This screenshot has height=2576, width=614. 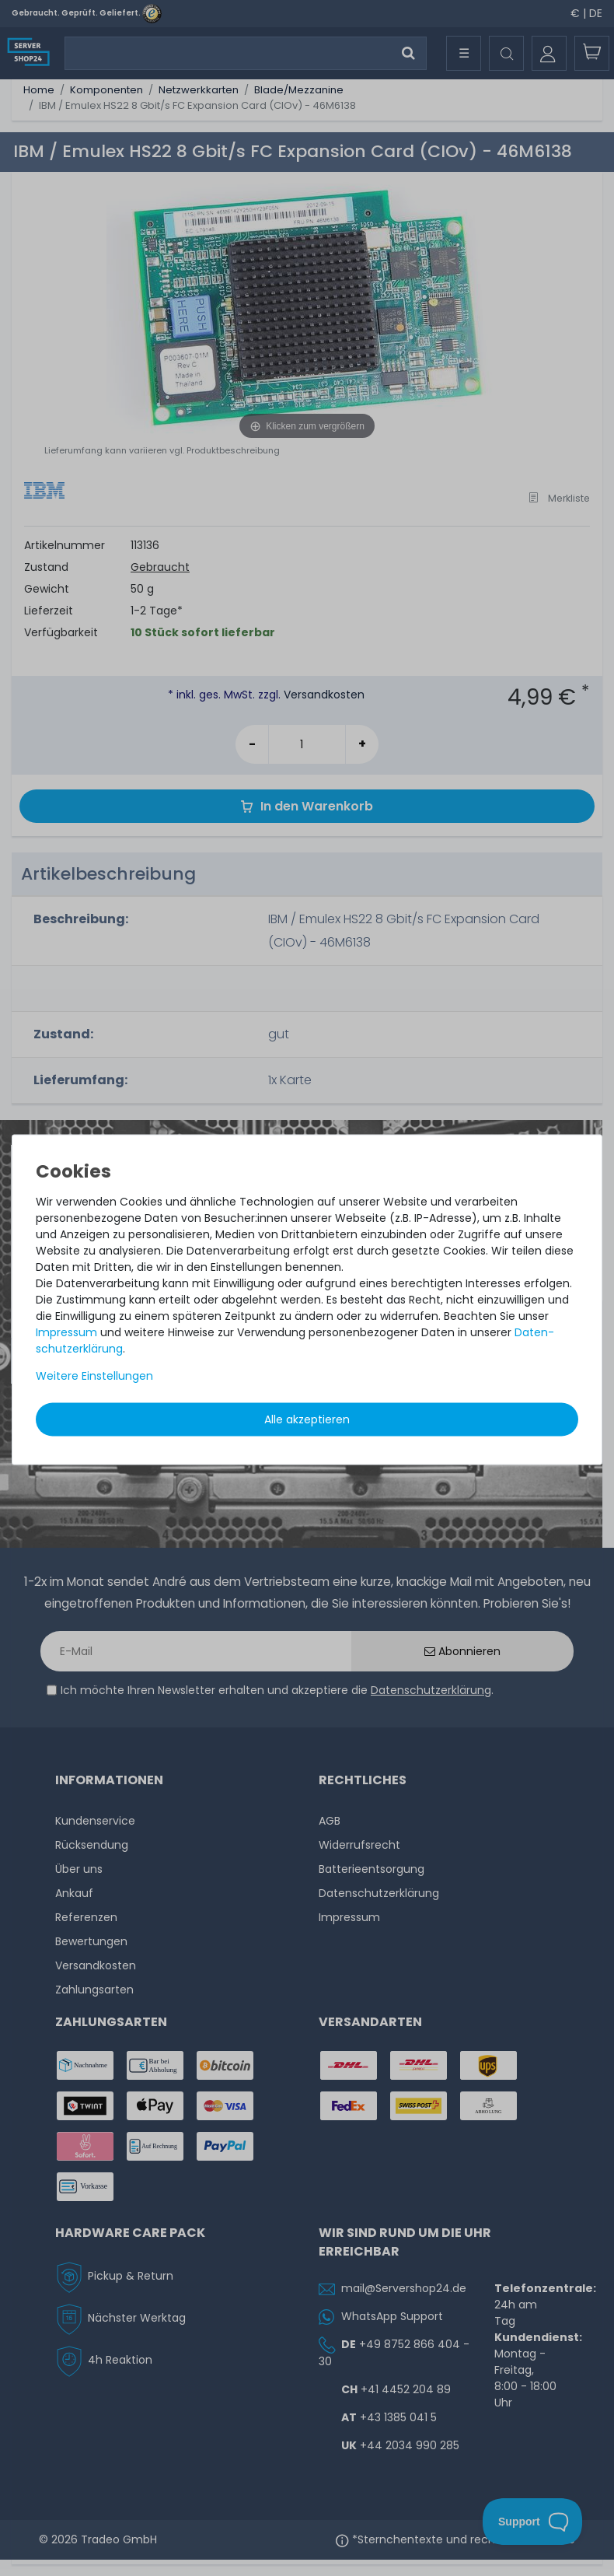 I want to click on Weitere Einstellungen, so click(x=94, y=1376).